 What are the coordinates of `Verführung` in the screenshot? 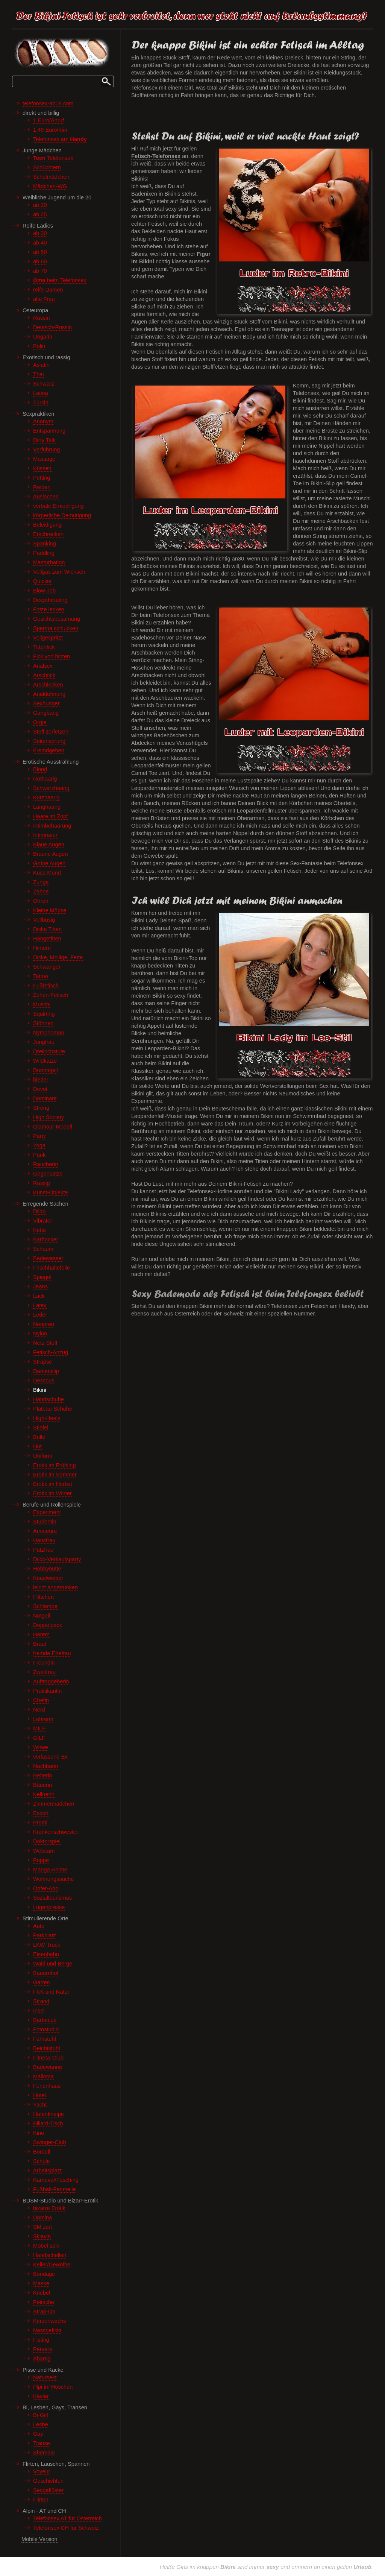 It's located at (46, 450).